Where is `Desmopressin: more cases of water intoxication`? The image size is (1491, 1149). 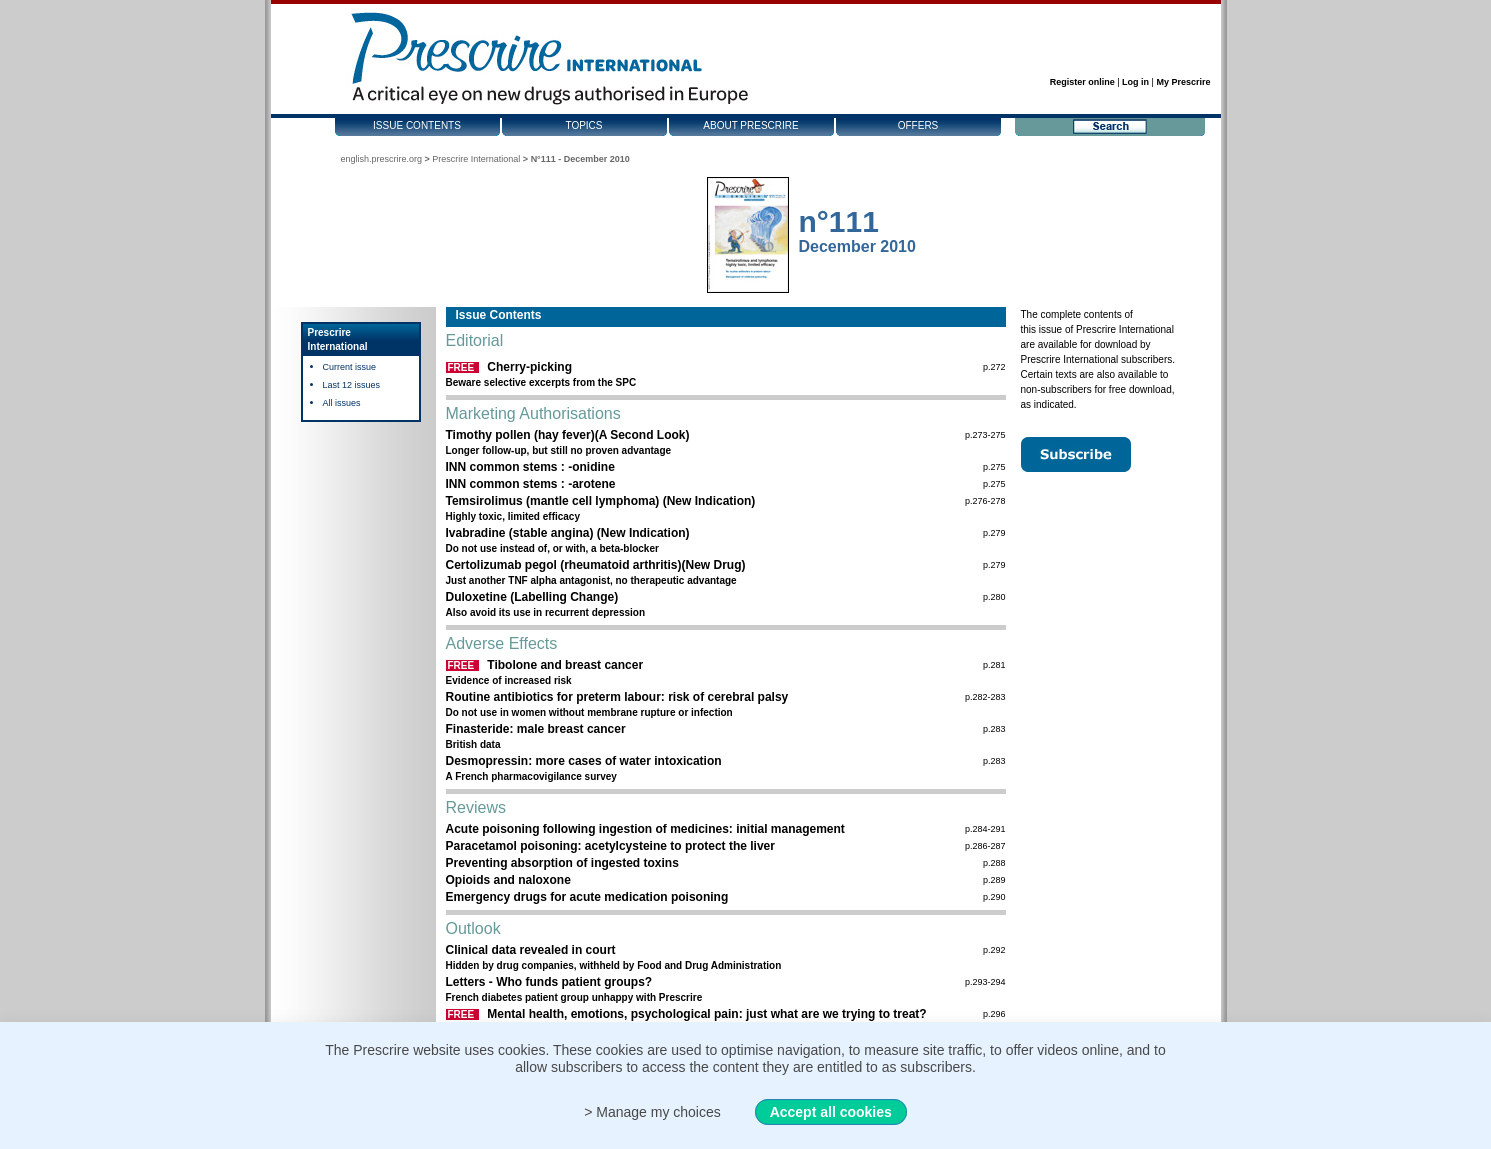
Desmopressin: more cases of water intoxication is located at coordinates (584, 761).